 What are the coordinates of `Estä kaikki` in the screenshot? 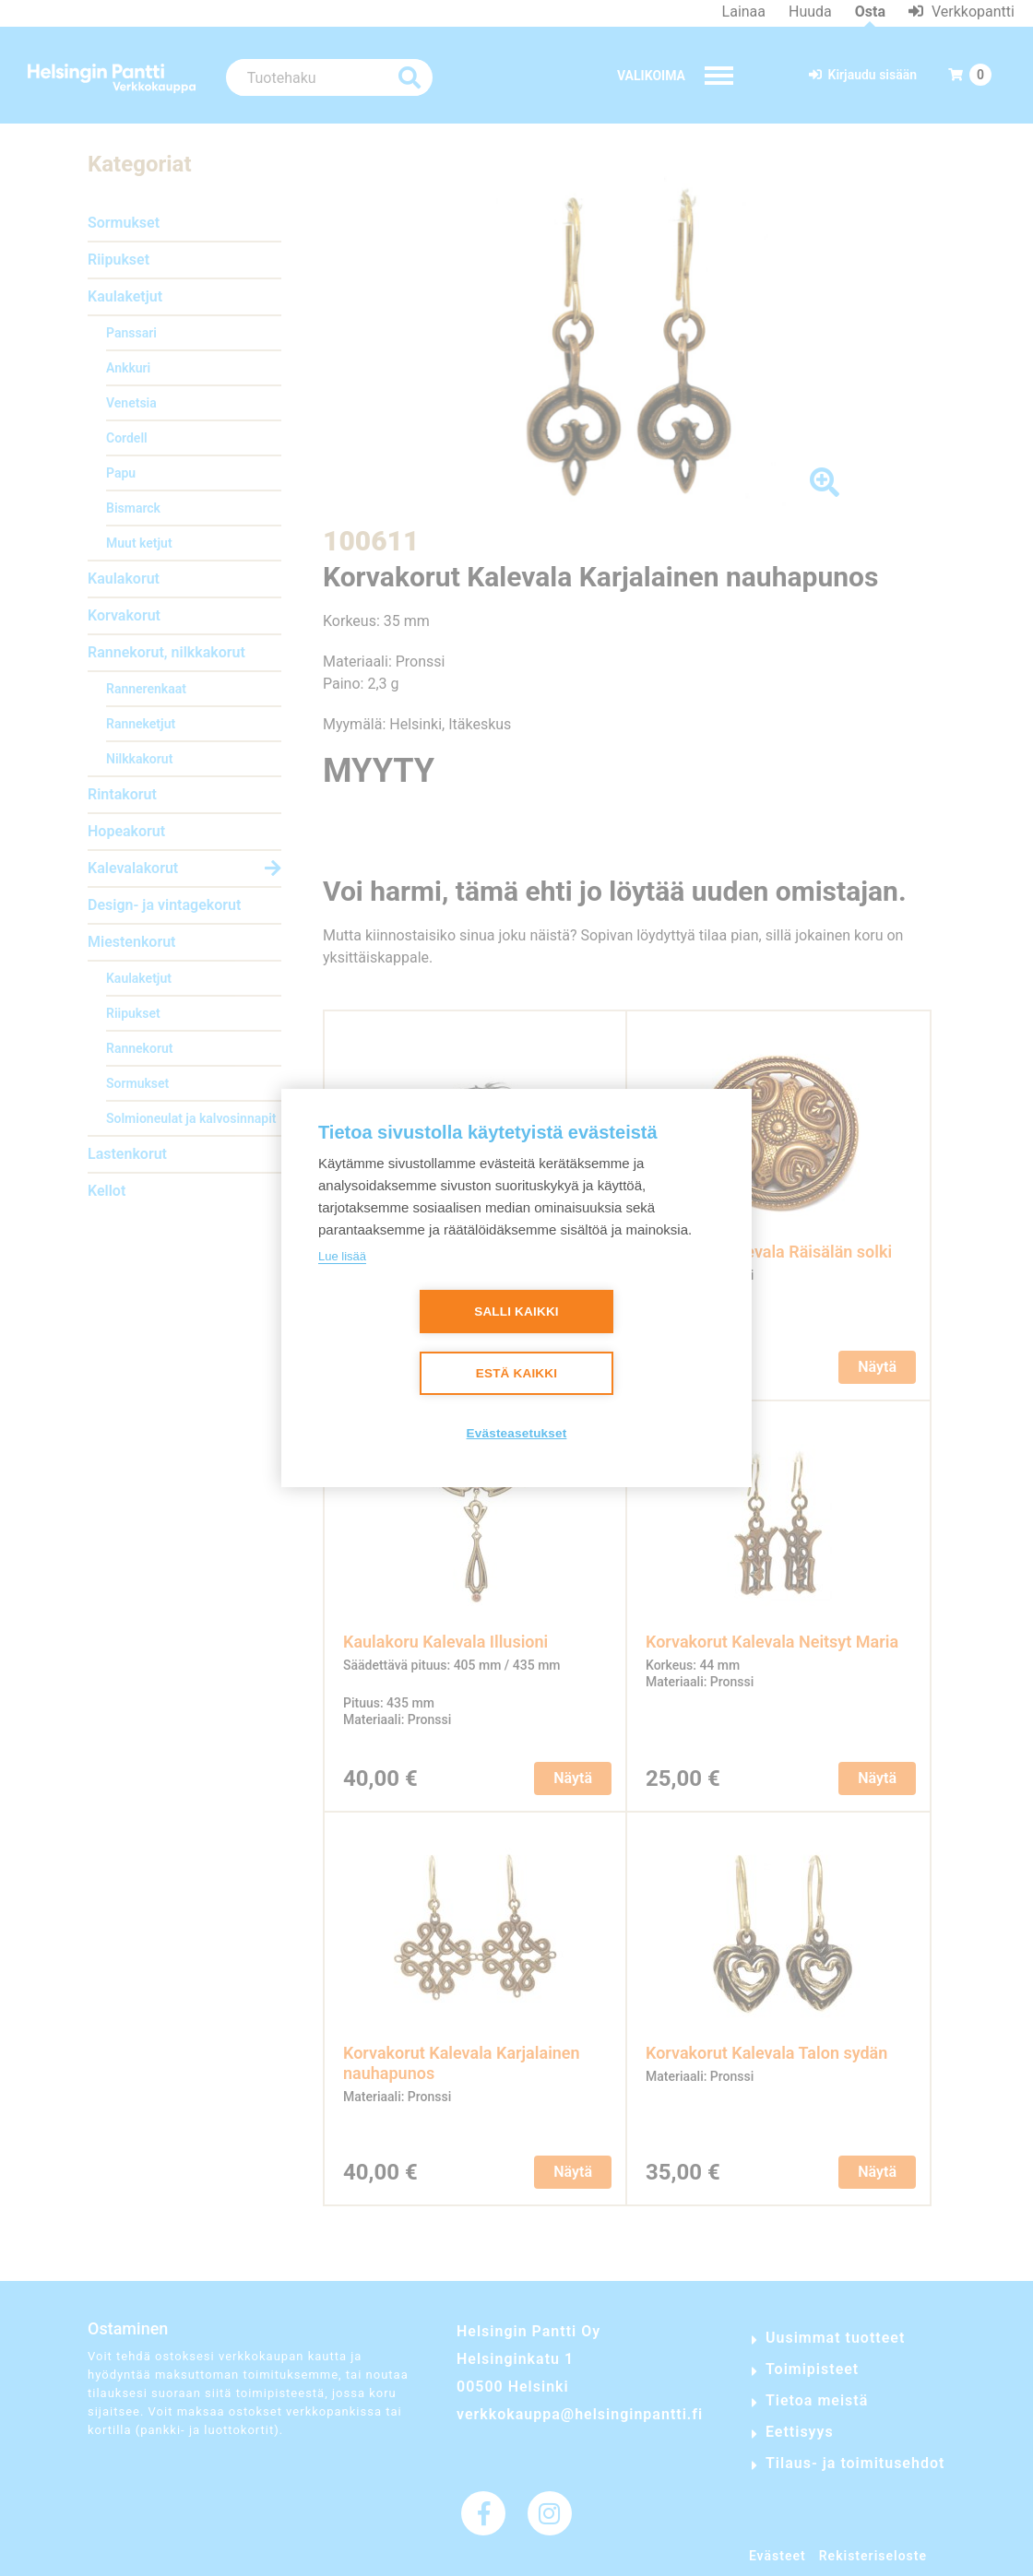 It's located at (516, 1373).